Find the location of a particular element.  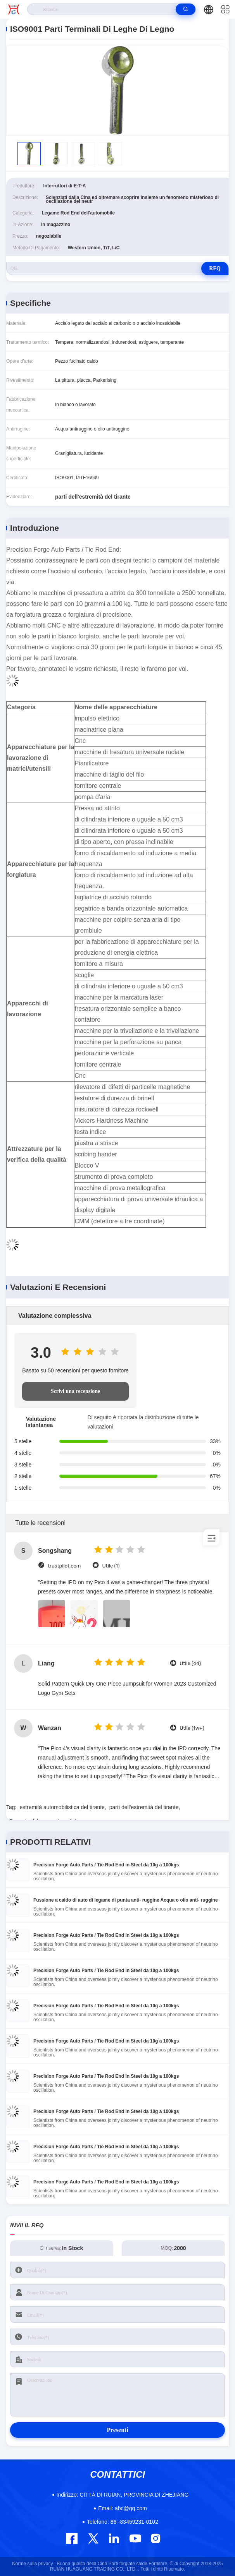

Scrivi una recensione is located at coordinates (75, 1391).